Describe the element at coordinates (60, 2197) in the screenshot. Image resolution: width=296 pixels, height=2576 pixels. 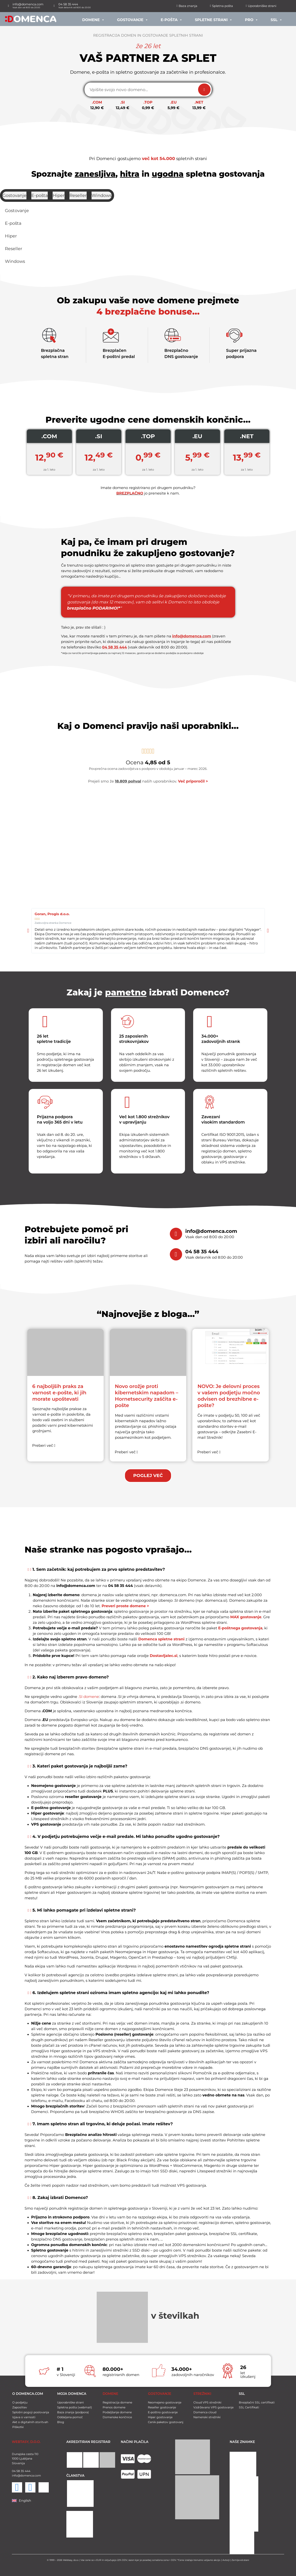
I see `8. Zakaj izbrati Domenco?` at that location.